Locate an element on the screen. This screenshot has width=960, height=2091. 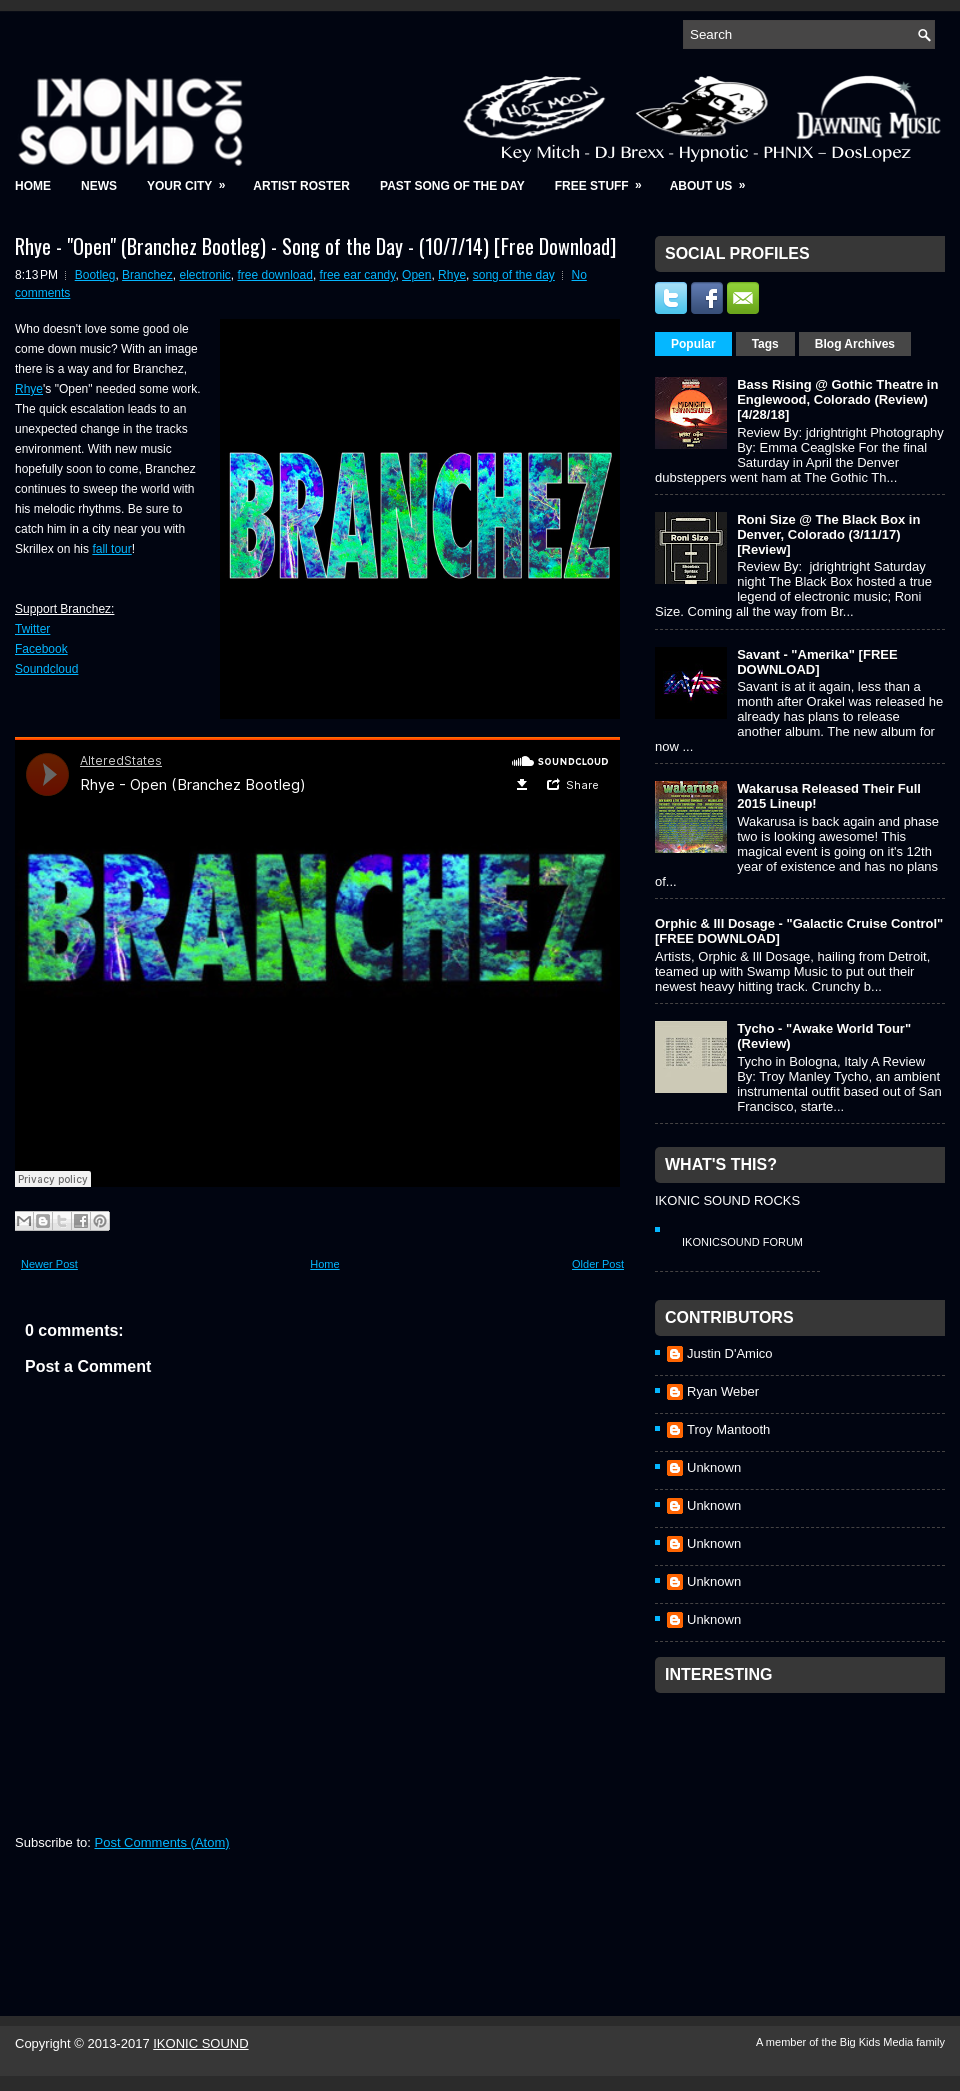
Ryan Weber is located at coordinates (723, 1391).